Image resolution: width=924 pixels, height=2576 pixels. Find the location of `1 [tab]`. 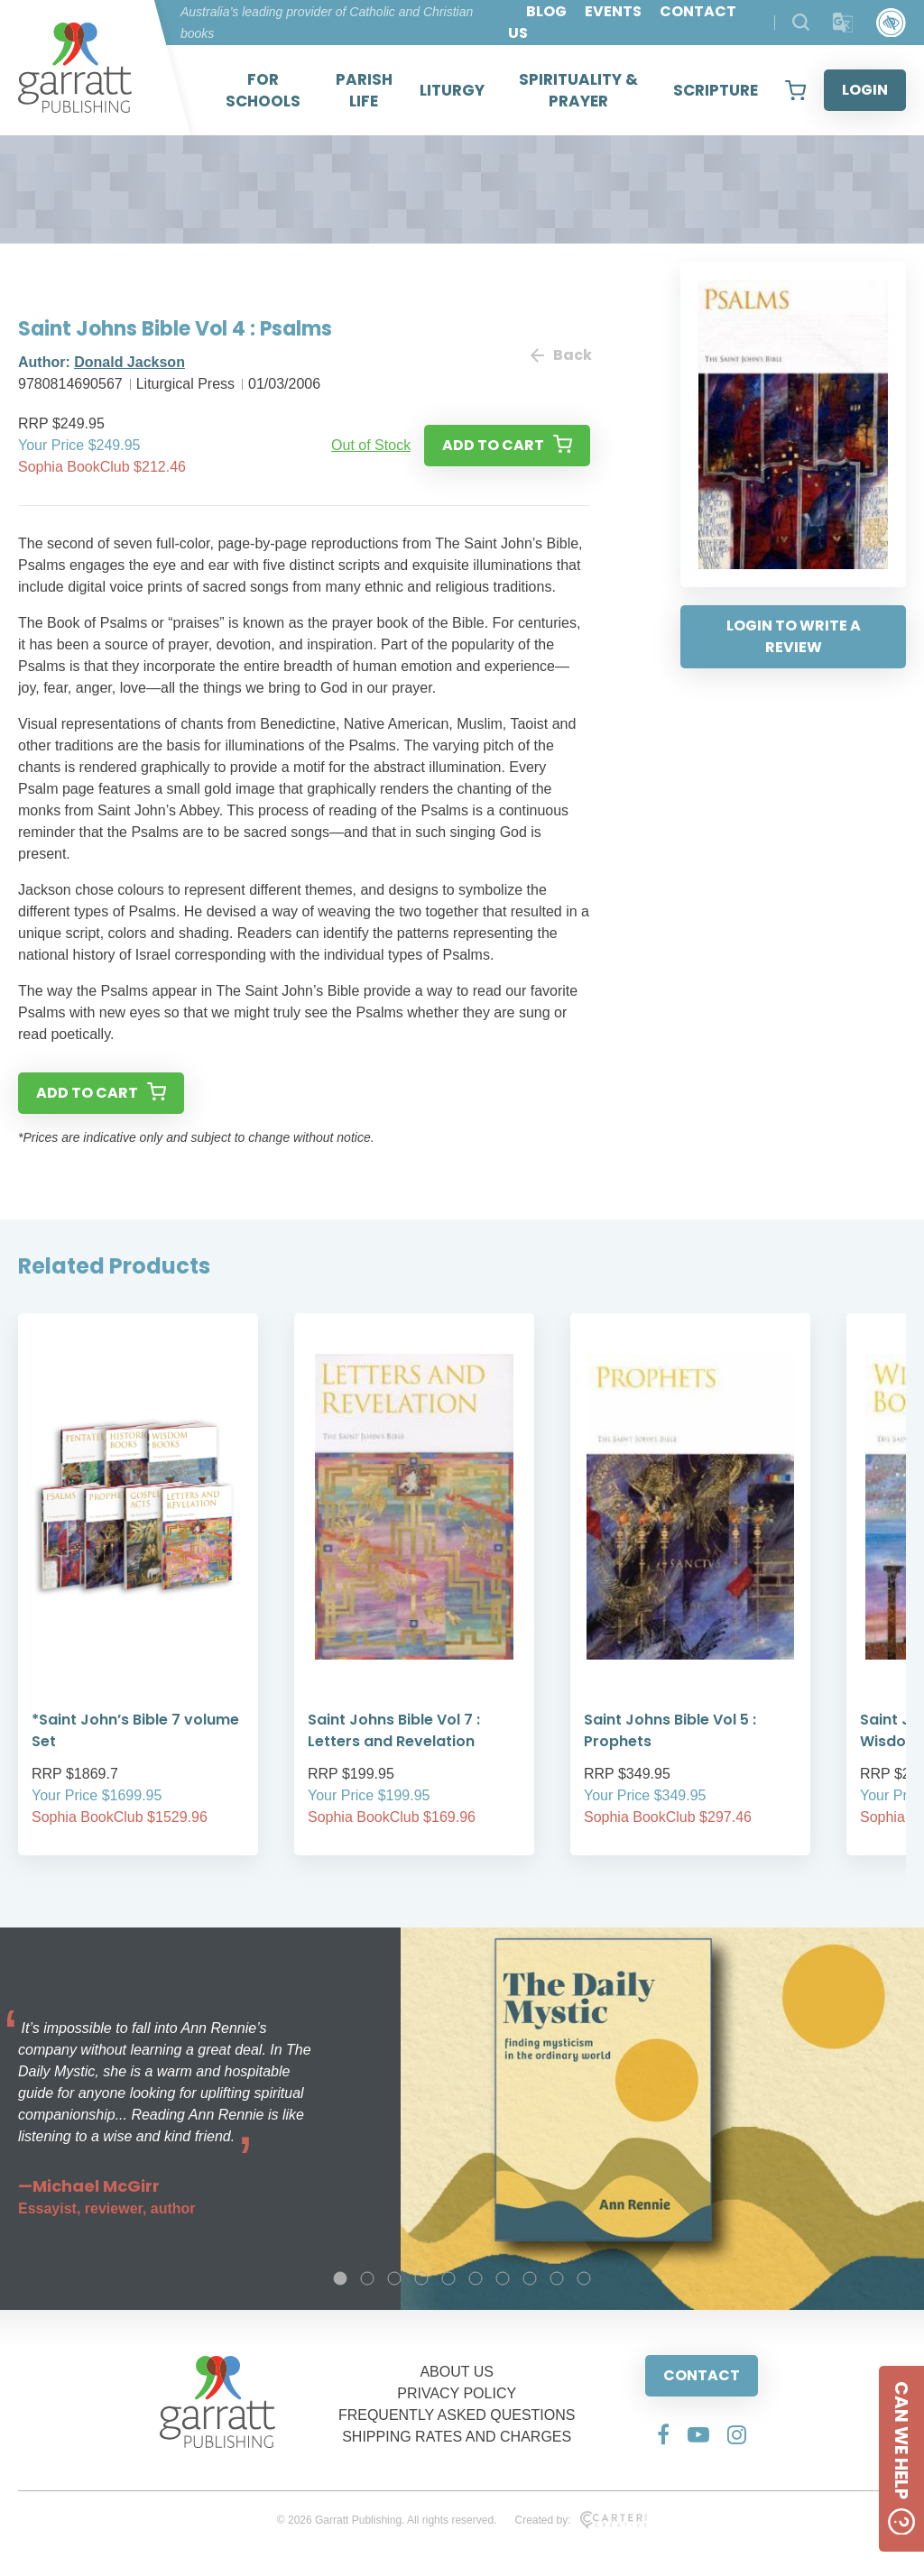

1 [tab] is located at coordinates (340, 2278).